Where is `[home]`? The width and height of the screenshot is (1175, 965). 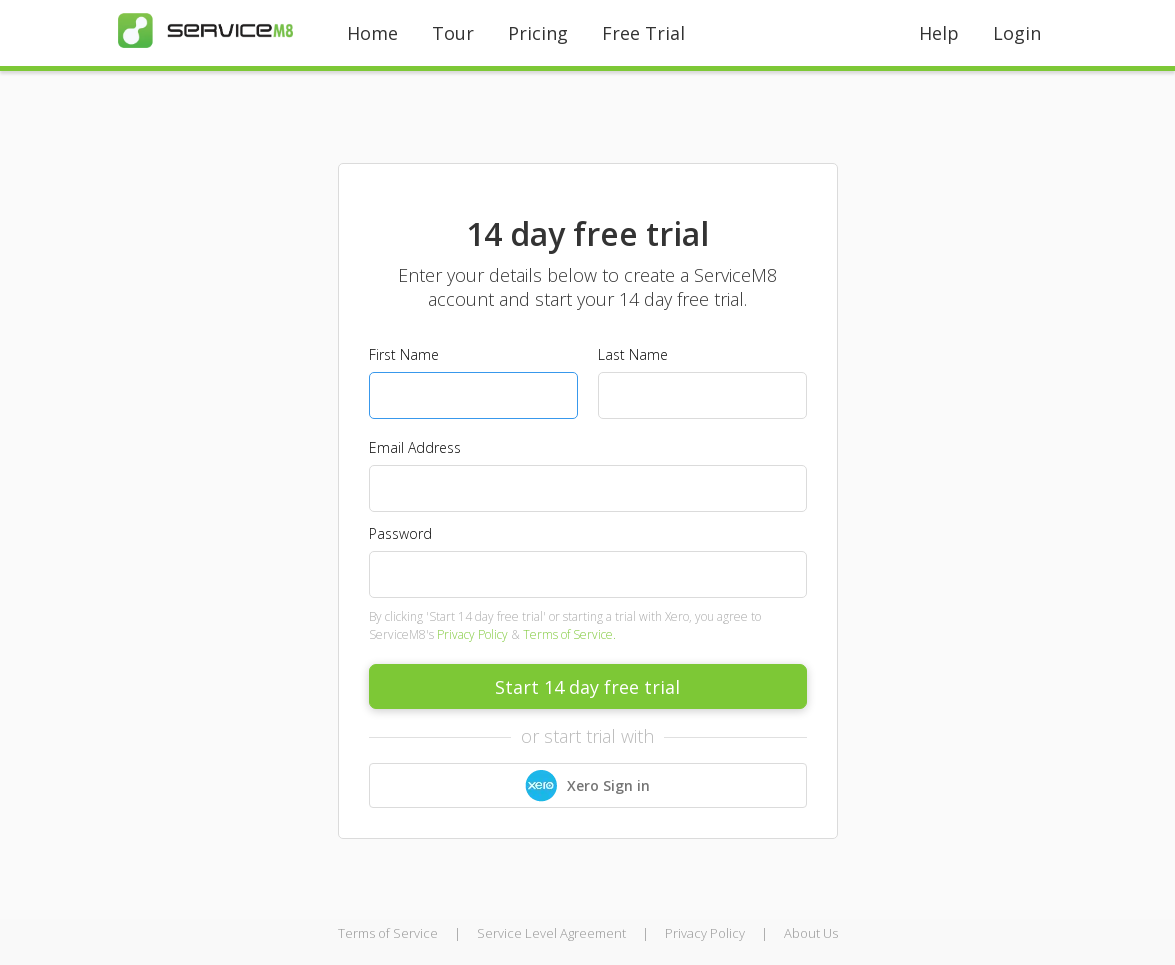 [home] is located at coordinates (205, 30).